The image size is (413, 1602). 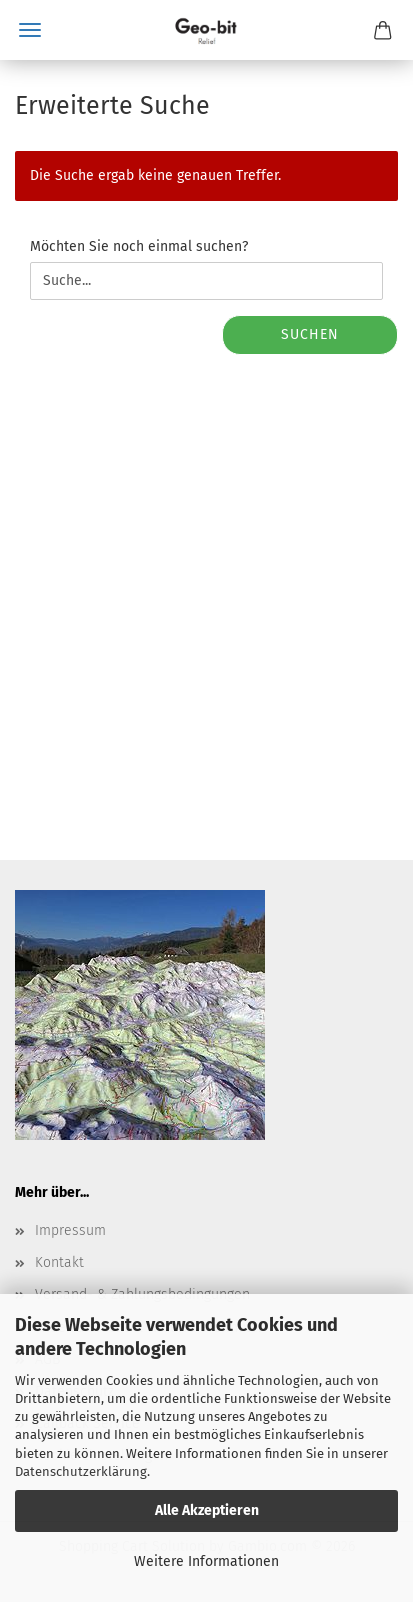 I want to click on Impressum, so click(x=70, y=1230).